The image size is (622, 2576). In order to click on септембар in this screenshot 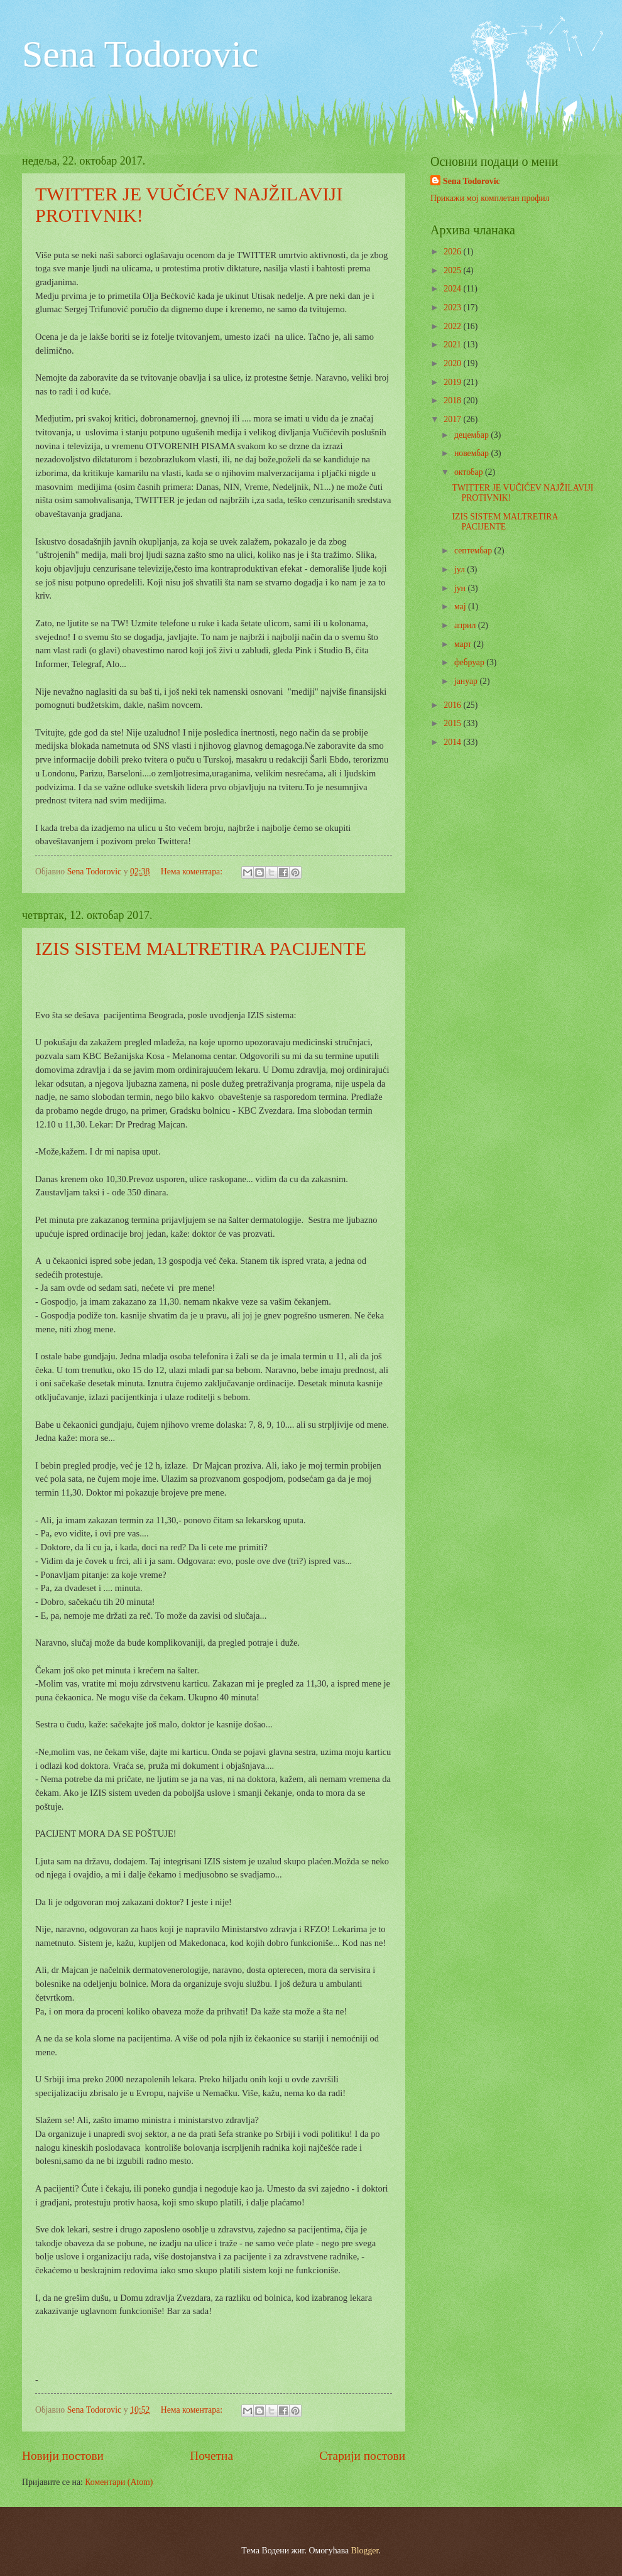, I will do `click(474, 550)`.